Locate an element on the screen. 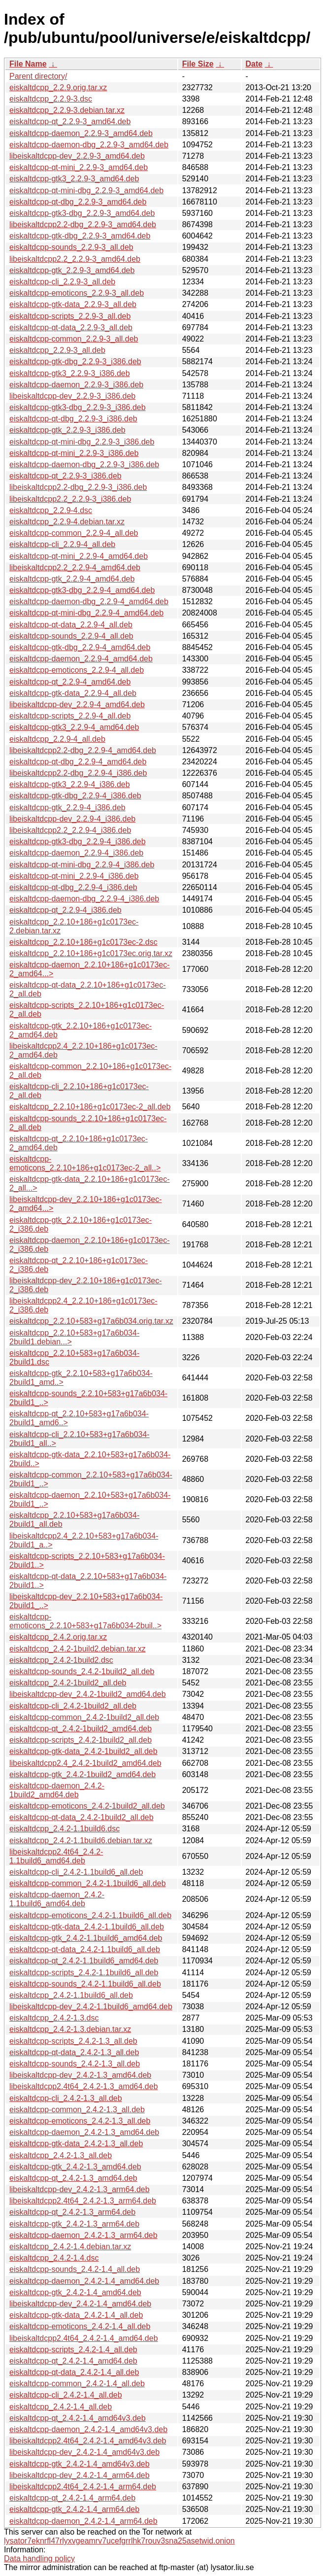  eiskaltdcpp_2.4.2-1.3_all.deb is located at coordinates (60, 2155).